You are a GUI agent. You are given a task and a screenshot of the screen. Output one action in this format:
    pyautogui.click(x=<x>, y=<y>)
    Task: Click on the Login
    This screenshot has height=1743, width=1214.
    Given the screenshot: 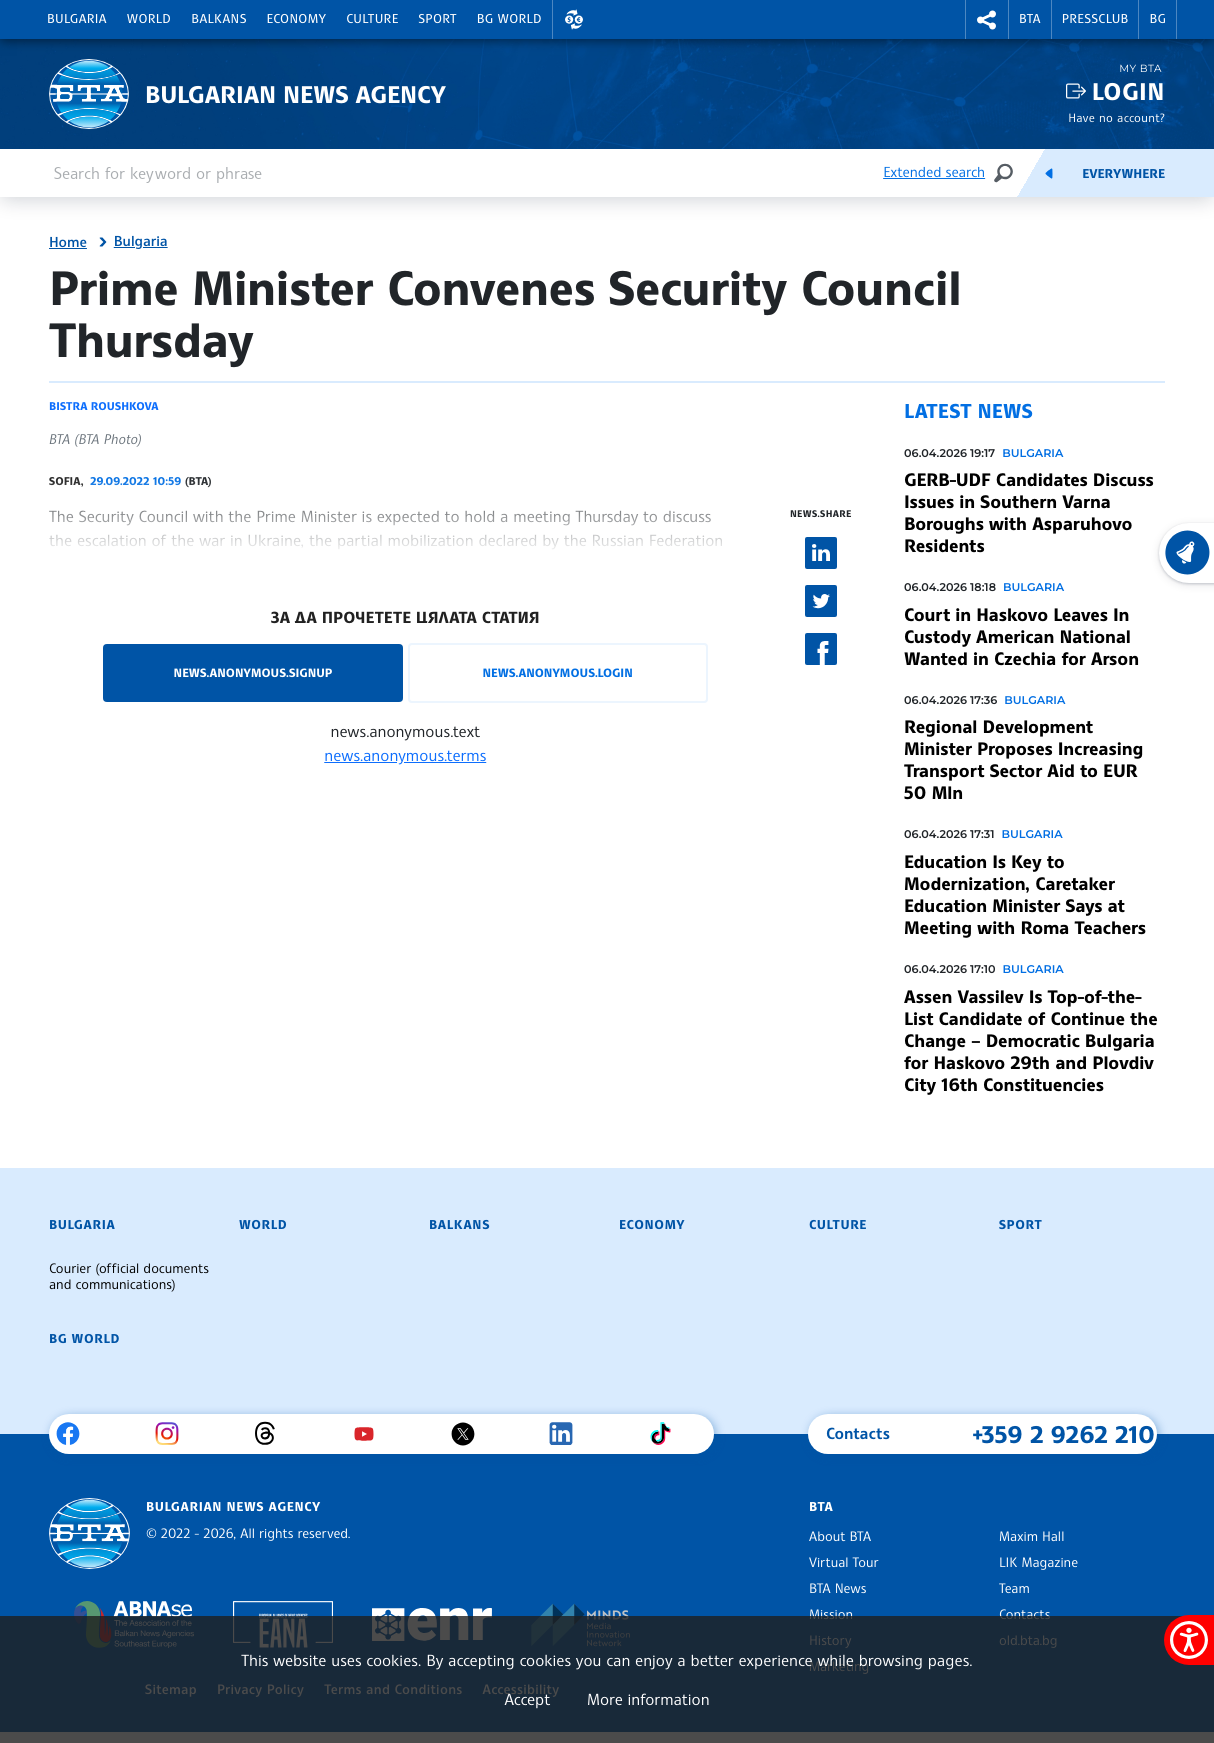 What is the action you would take?
    pyautogui.click(x=1128, y=91)
    